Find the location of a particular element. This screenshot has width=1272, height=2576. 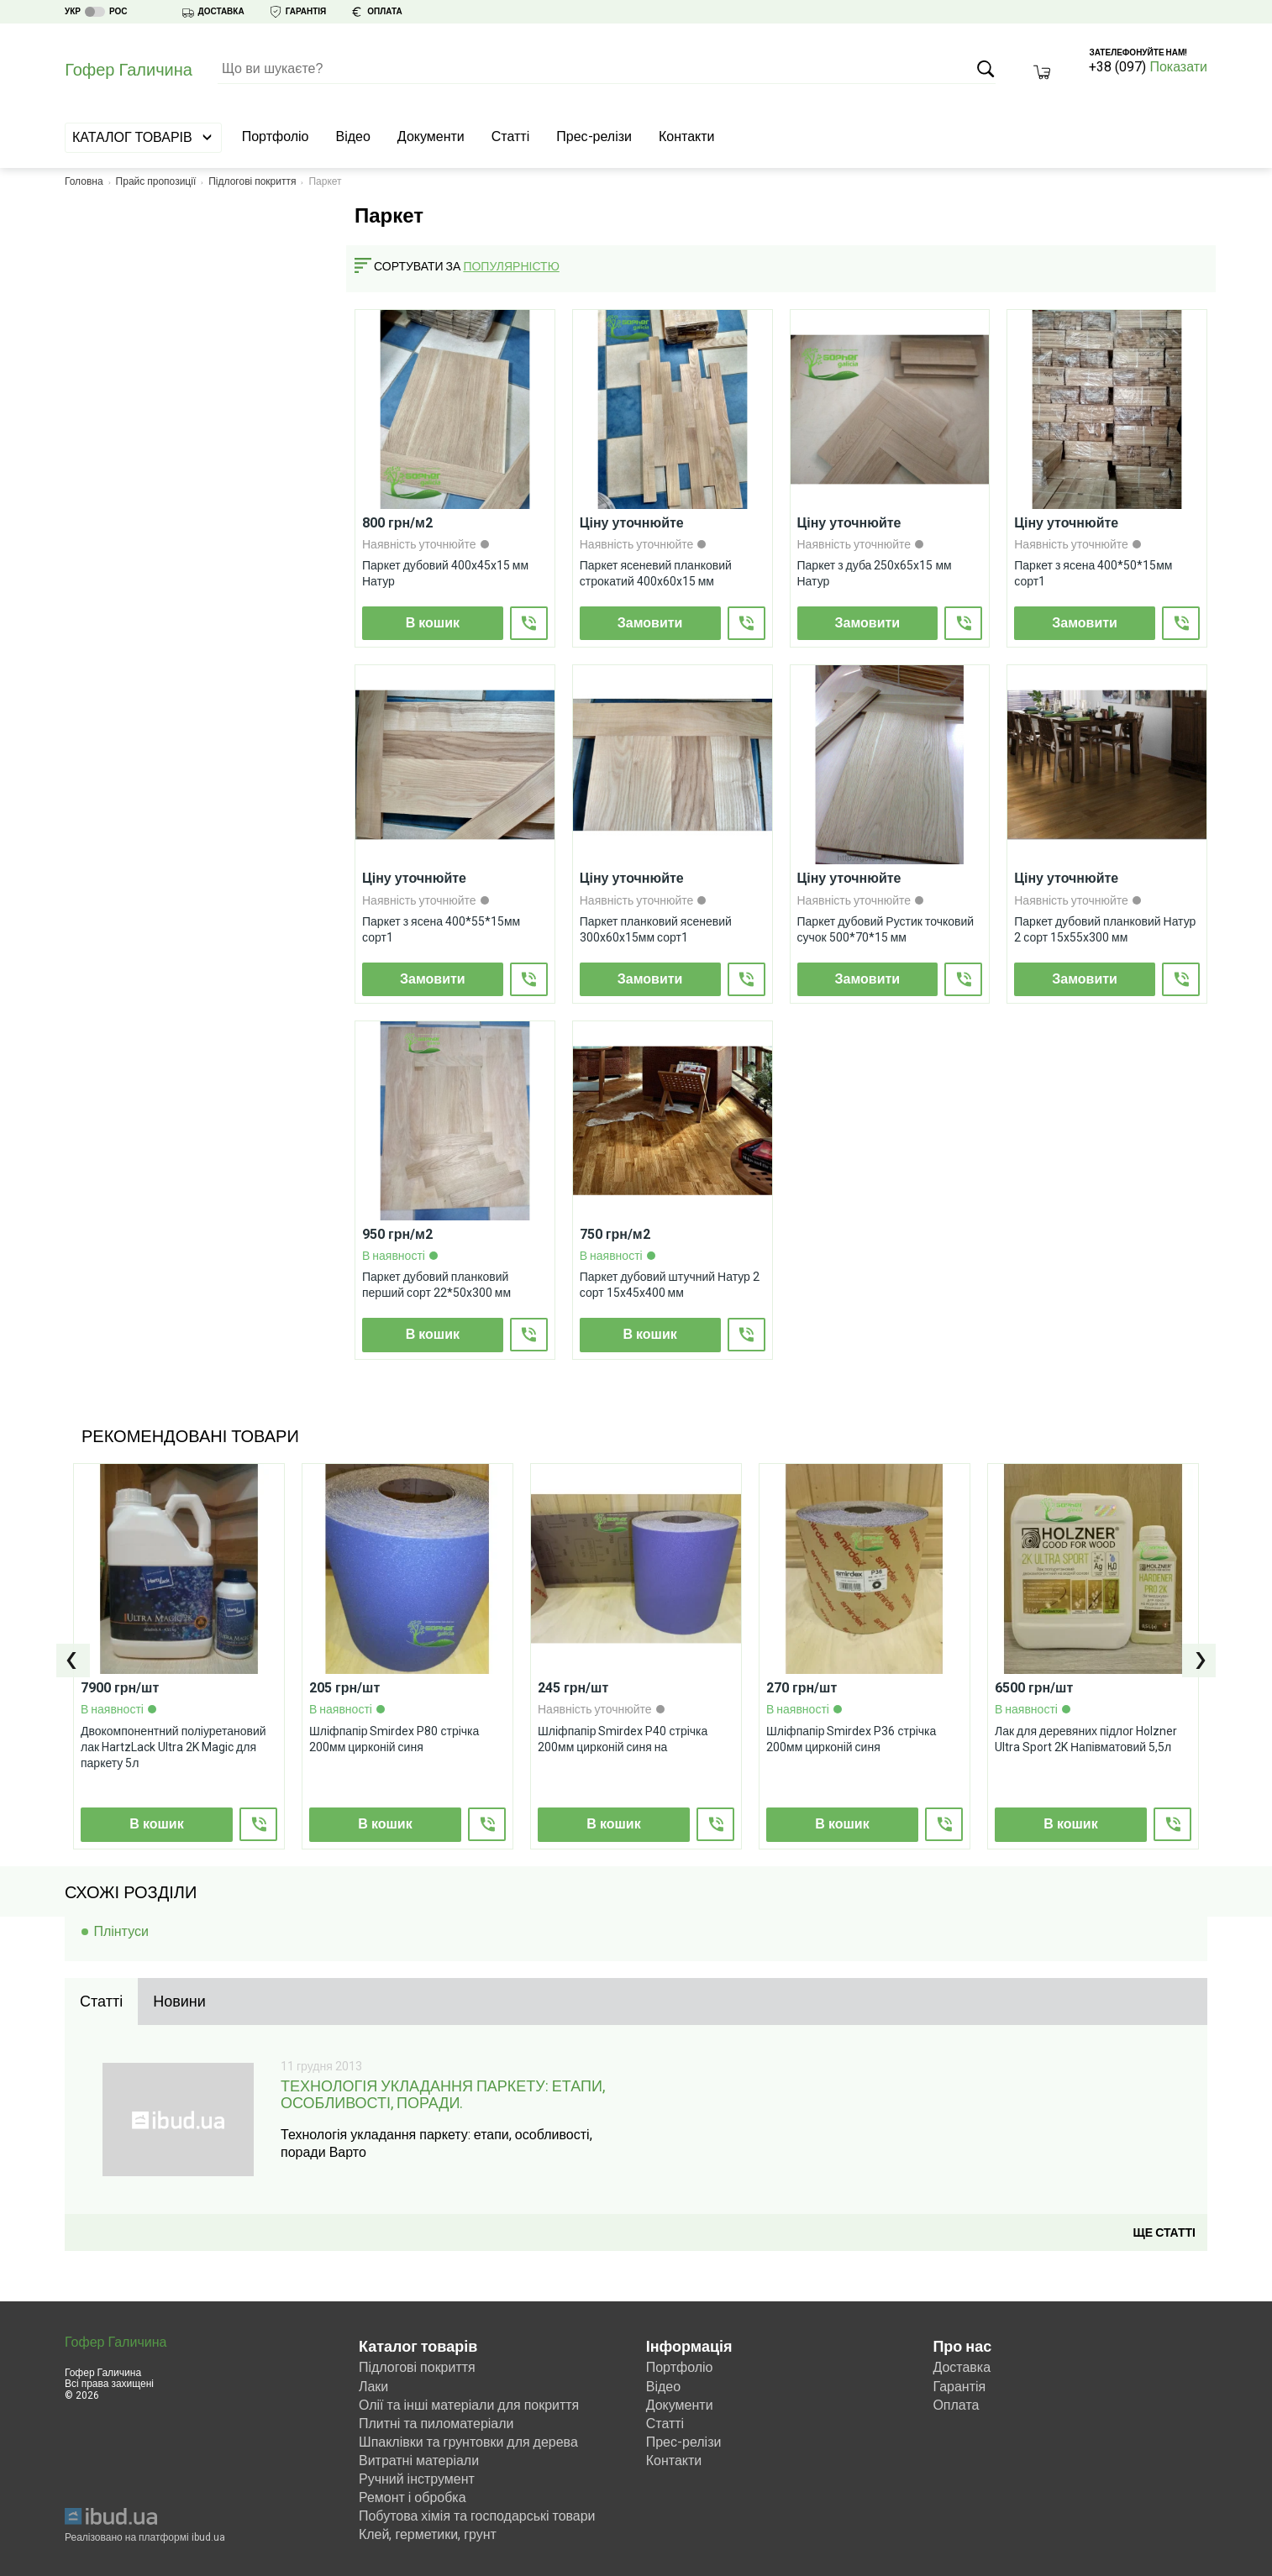

Плінтуси is located at coordinates (121, 1931).